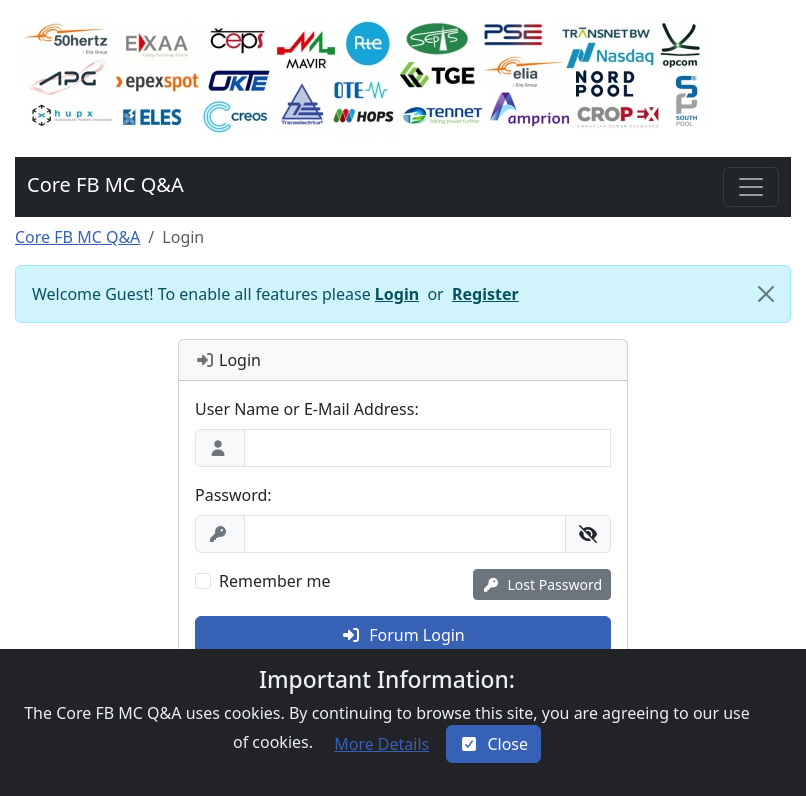  I want to click on [Toggle navigation], so click(751, 187).